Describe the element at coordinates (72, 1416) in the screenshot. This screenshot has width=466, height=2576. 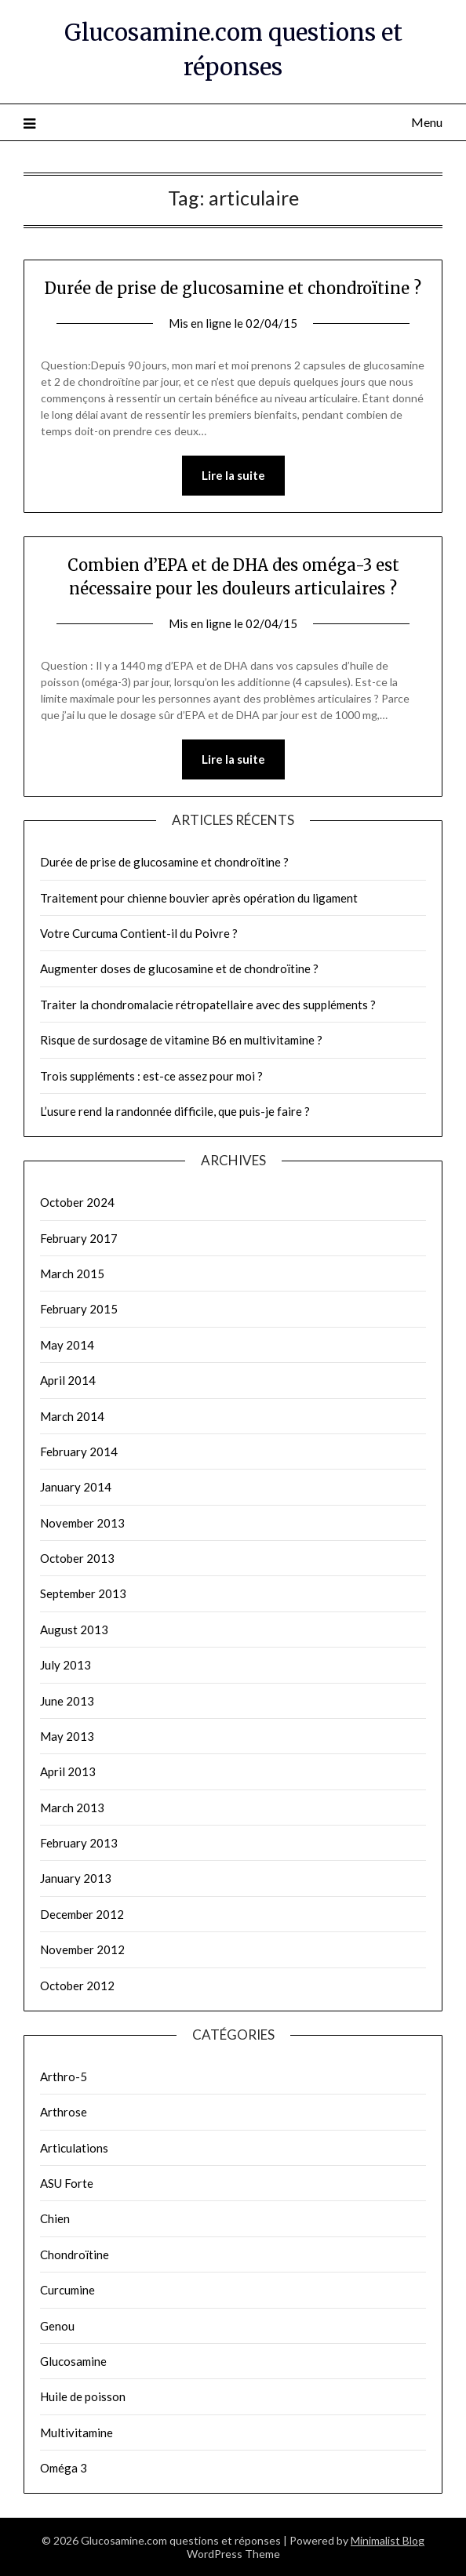
I see `March 2014` at that location.